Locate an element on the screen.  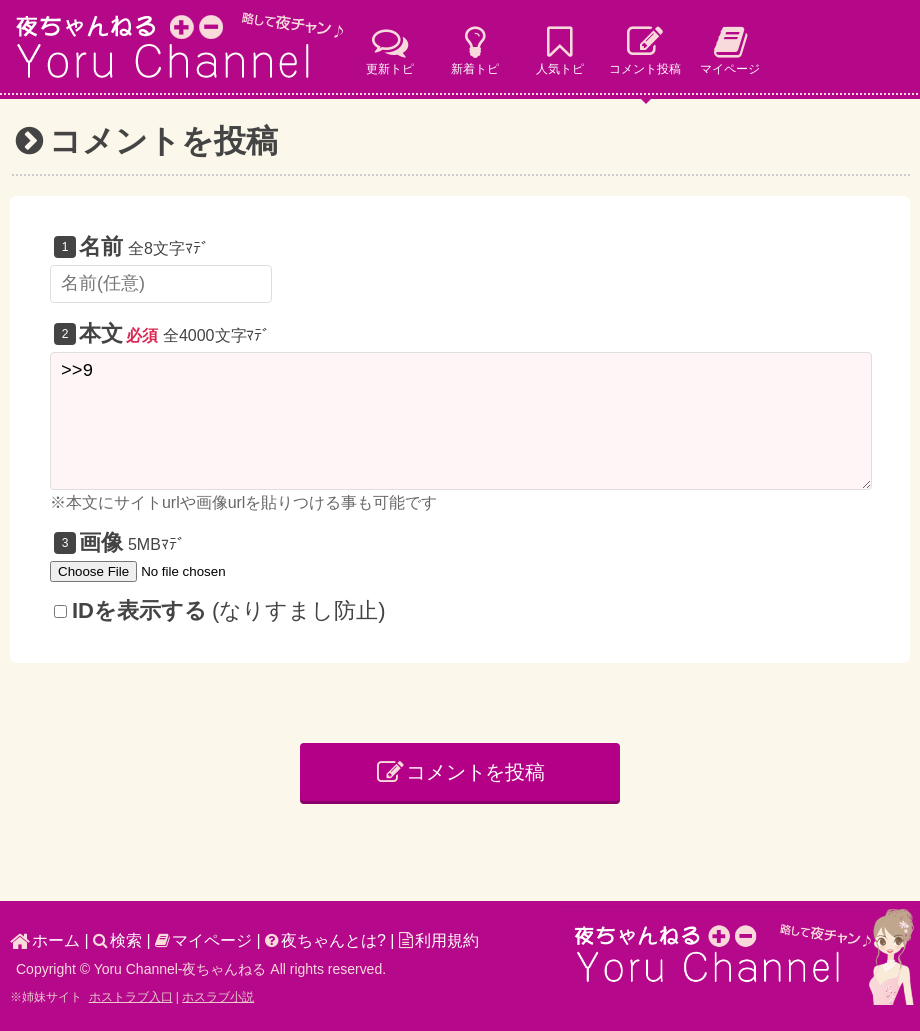
利用規約 is located at coordinates (439, 940).